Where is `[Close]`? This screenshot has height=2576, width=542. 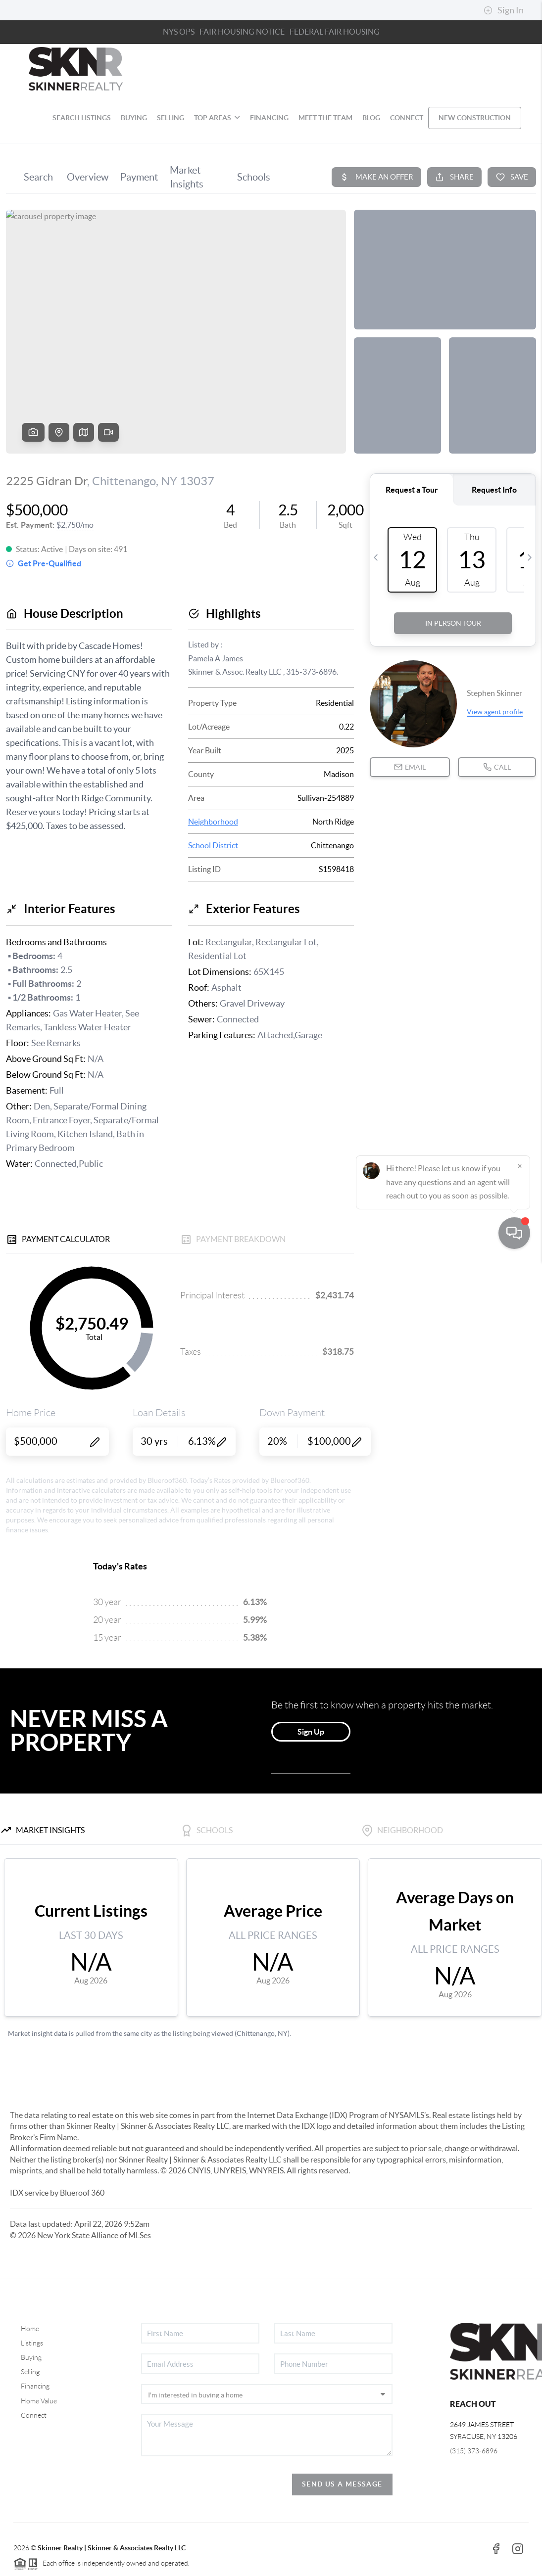 [Close] is located at coordinates (520, 2481).